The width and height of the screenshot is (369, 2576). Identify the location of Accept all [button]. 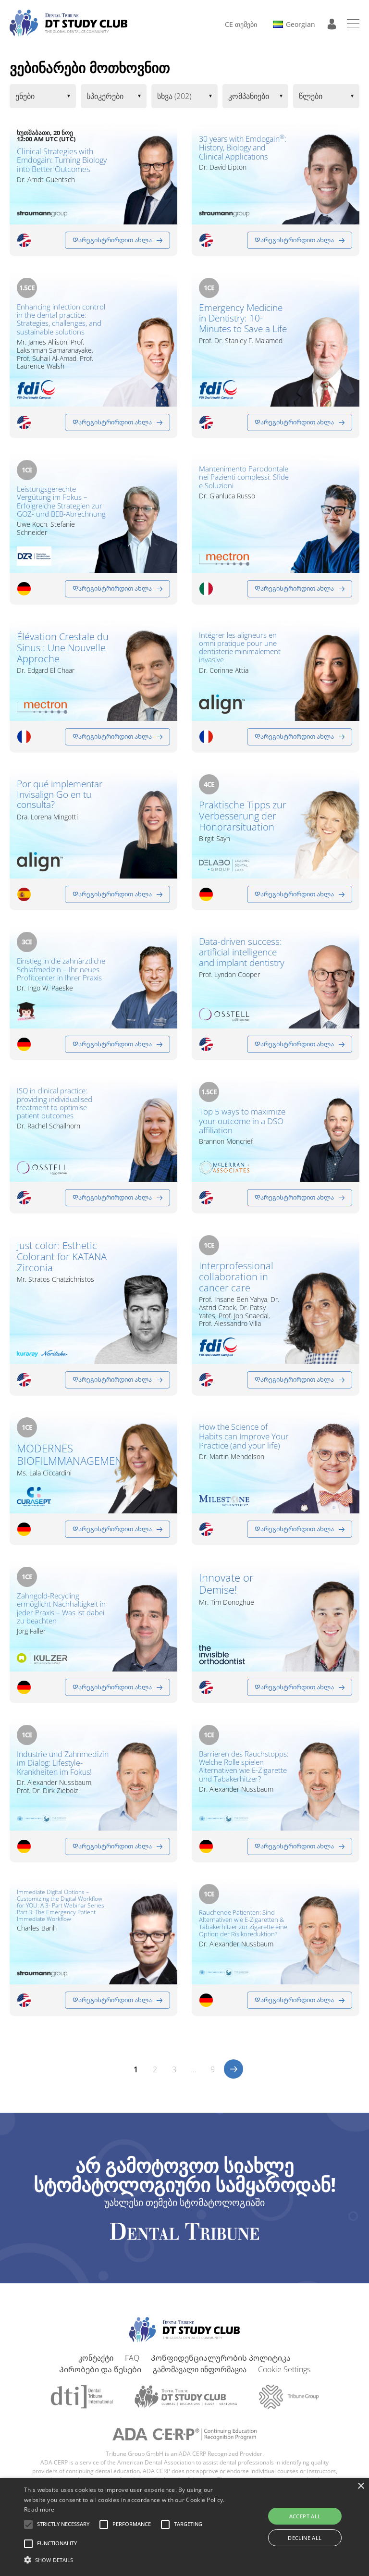
(305, 2516).